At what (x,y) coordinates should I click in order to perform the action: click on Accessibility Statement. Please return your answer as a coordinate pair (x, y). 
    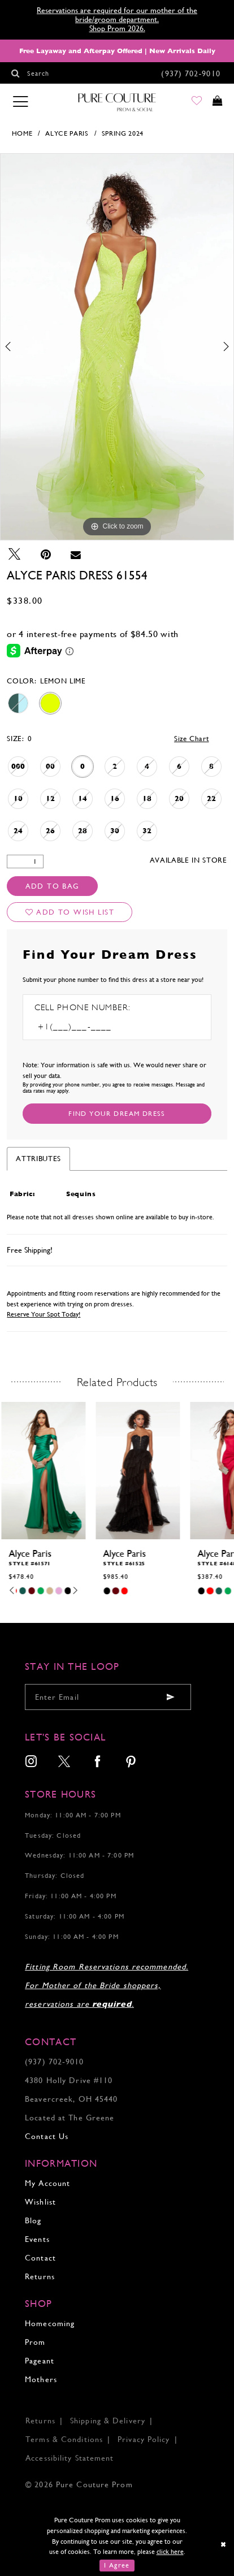
    Looking at the image, I should click on (69, 2457).